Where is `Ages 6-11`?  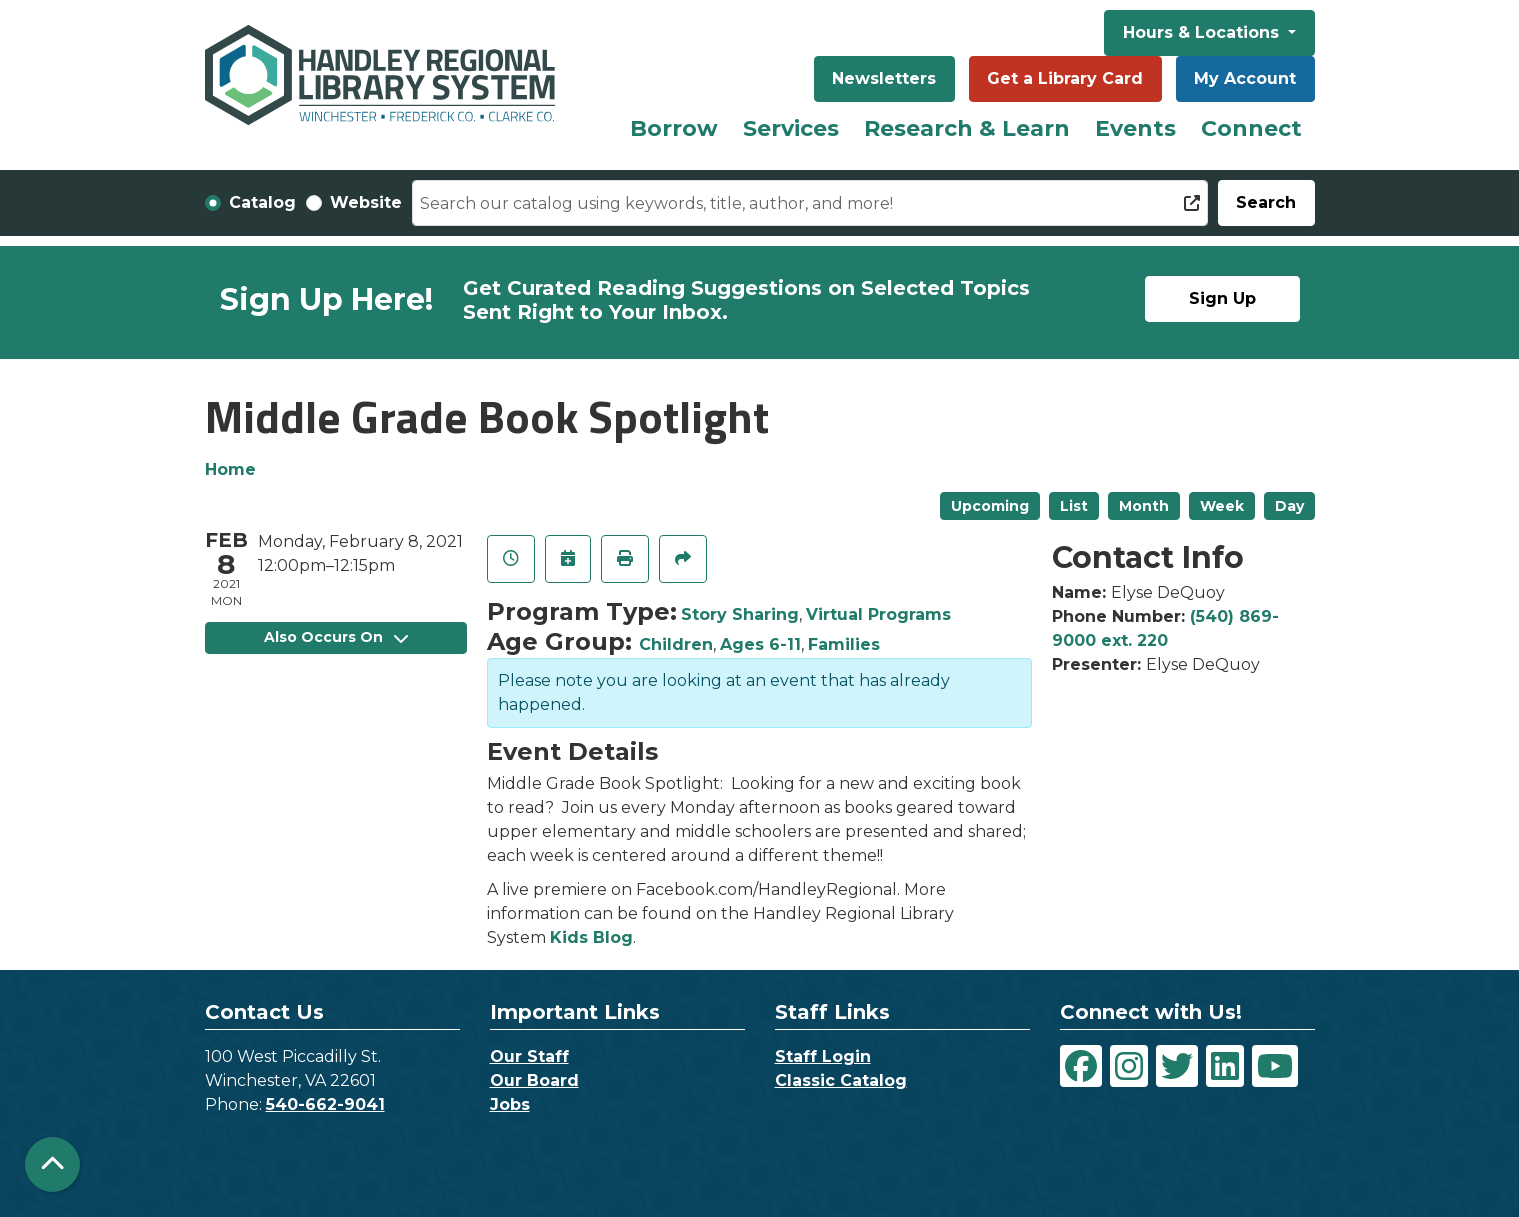
Ages 6-11 is located at coordinates (760, 644).